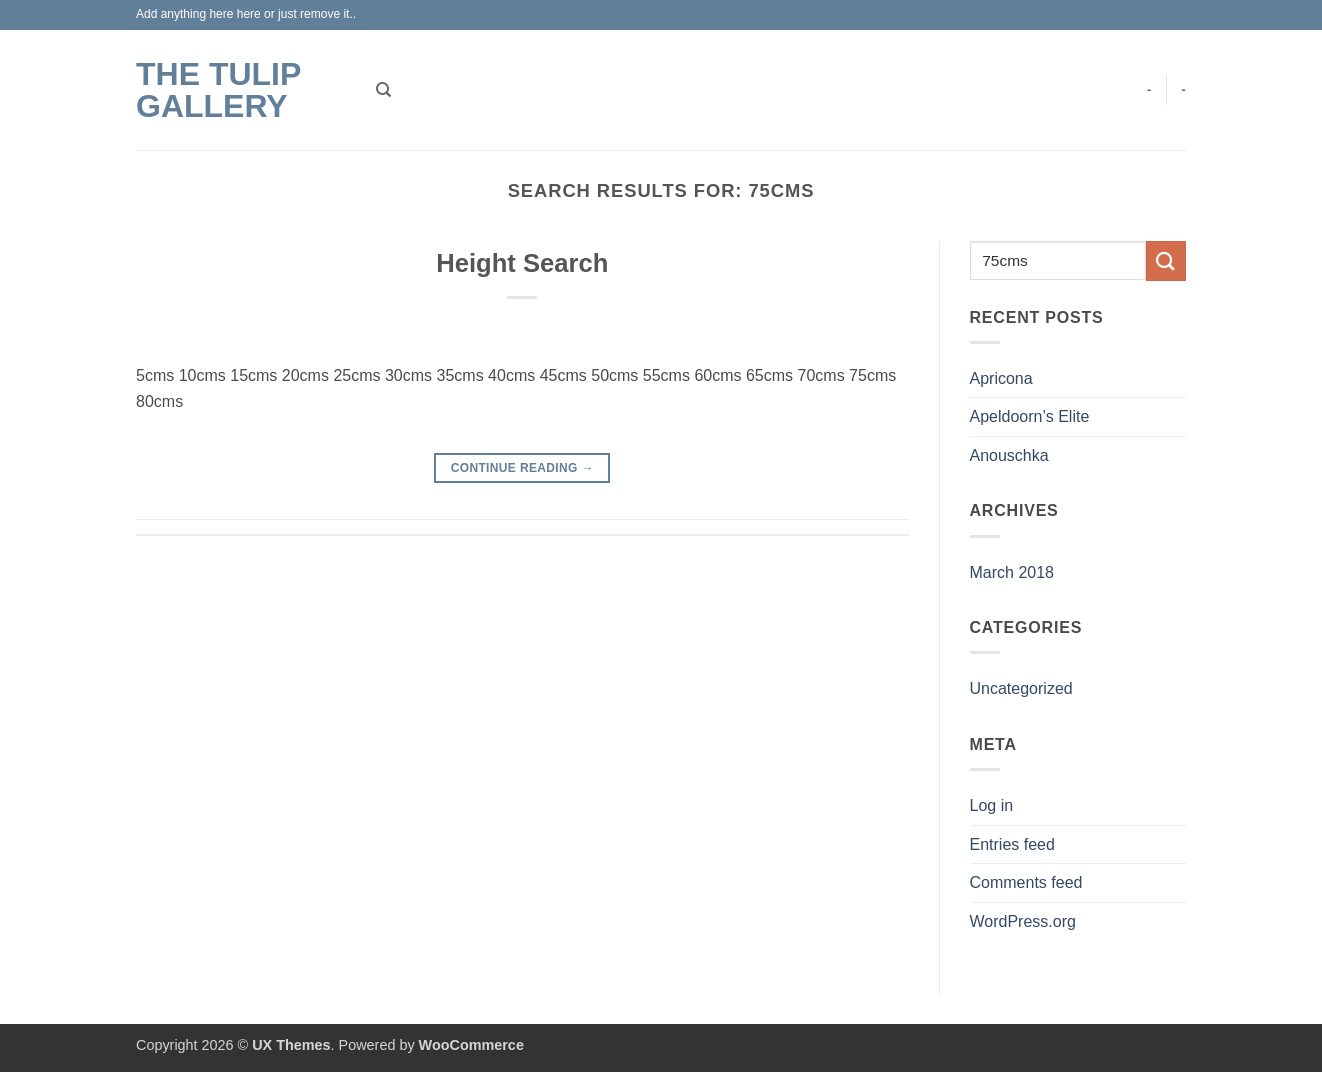  What do you see at coordinates (1012, 844) in the screenshot?
I see `Entries feed` at bounding box center [1012, 844].